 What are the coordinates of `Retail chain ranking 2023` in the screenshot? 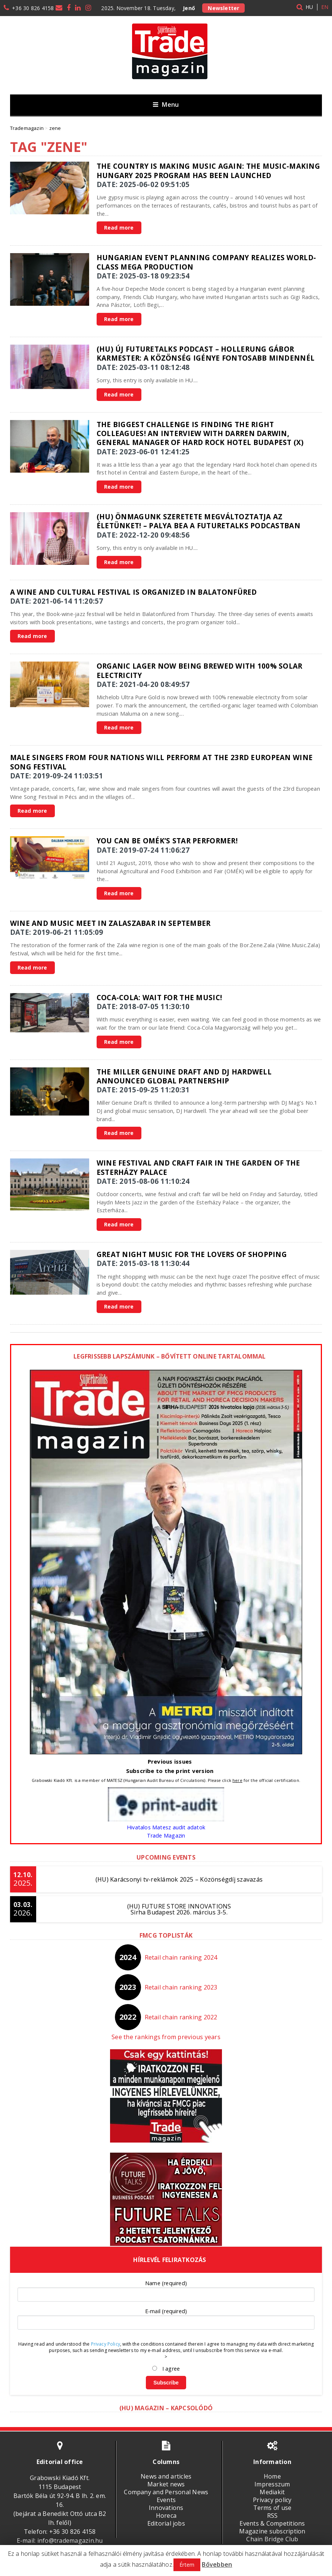 It's located at (181, 1987).